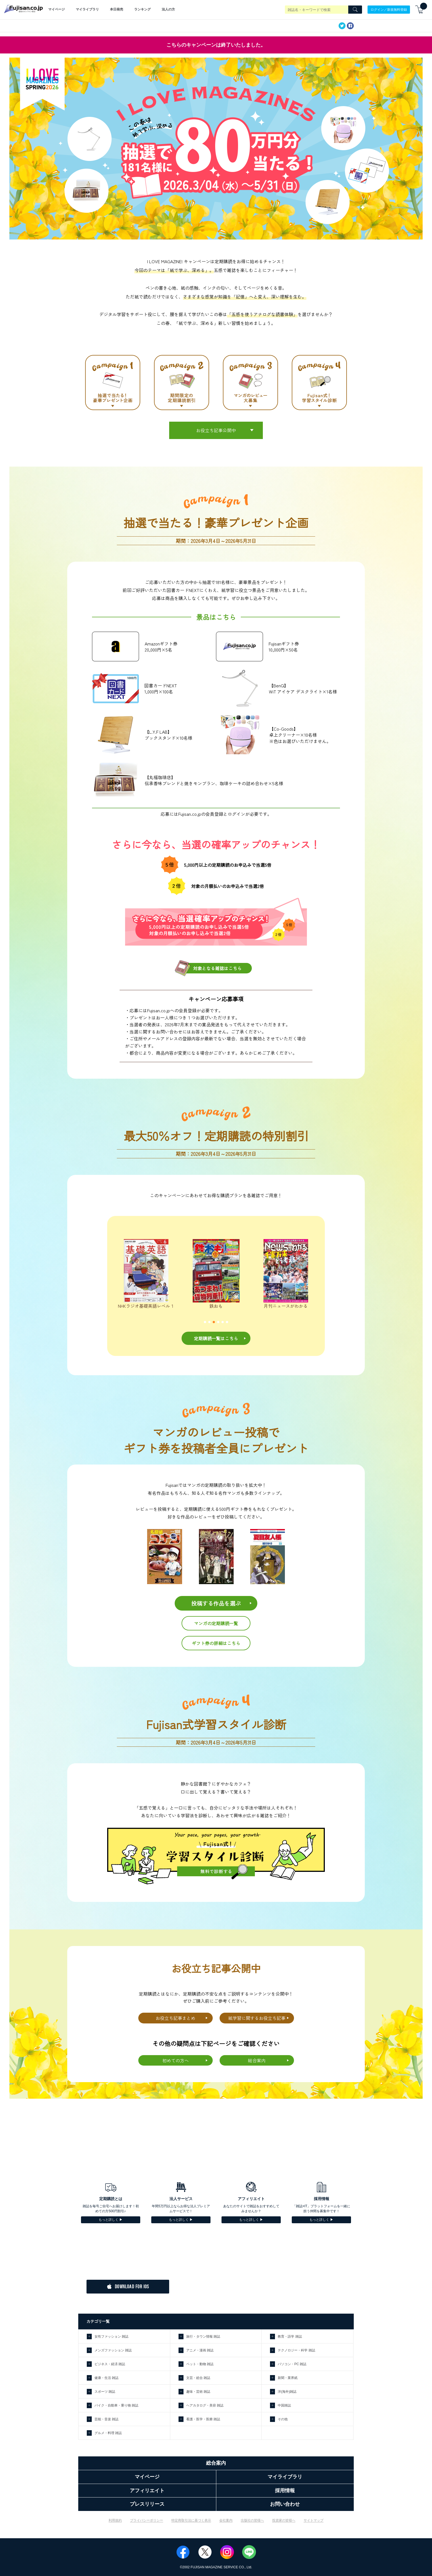 Image resolution: width=432 pixels, height=2576 pixels. Describe the element at coordinates (175, 2018) in the screenshot. I see `お役立ち記事まとめ` at that location.